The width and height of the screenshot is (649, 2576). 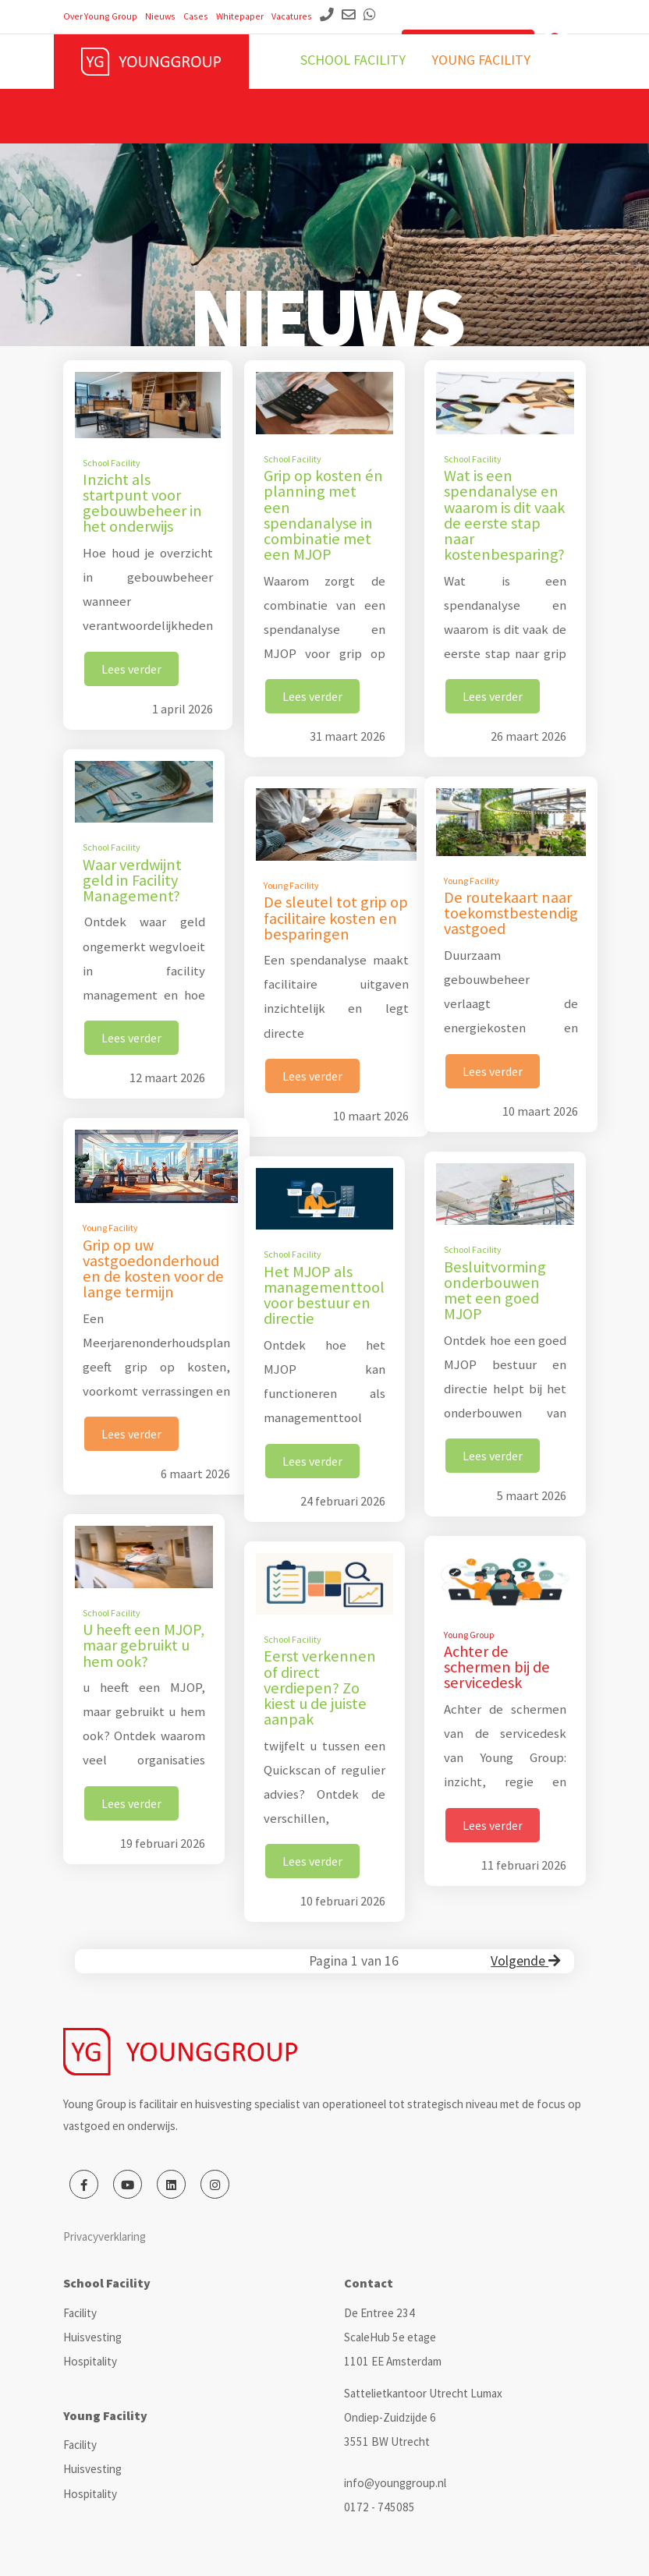 I want to click on Cases, so click(x=195, y=16).